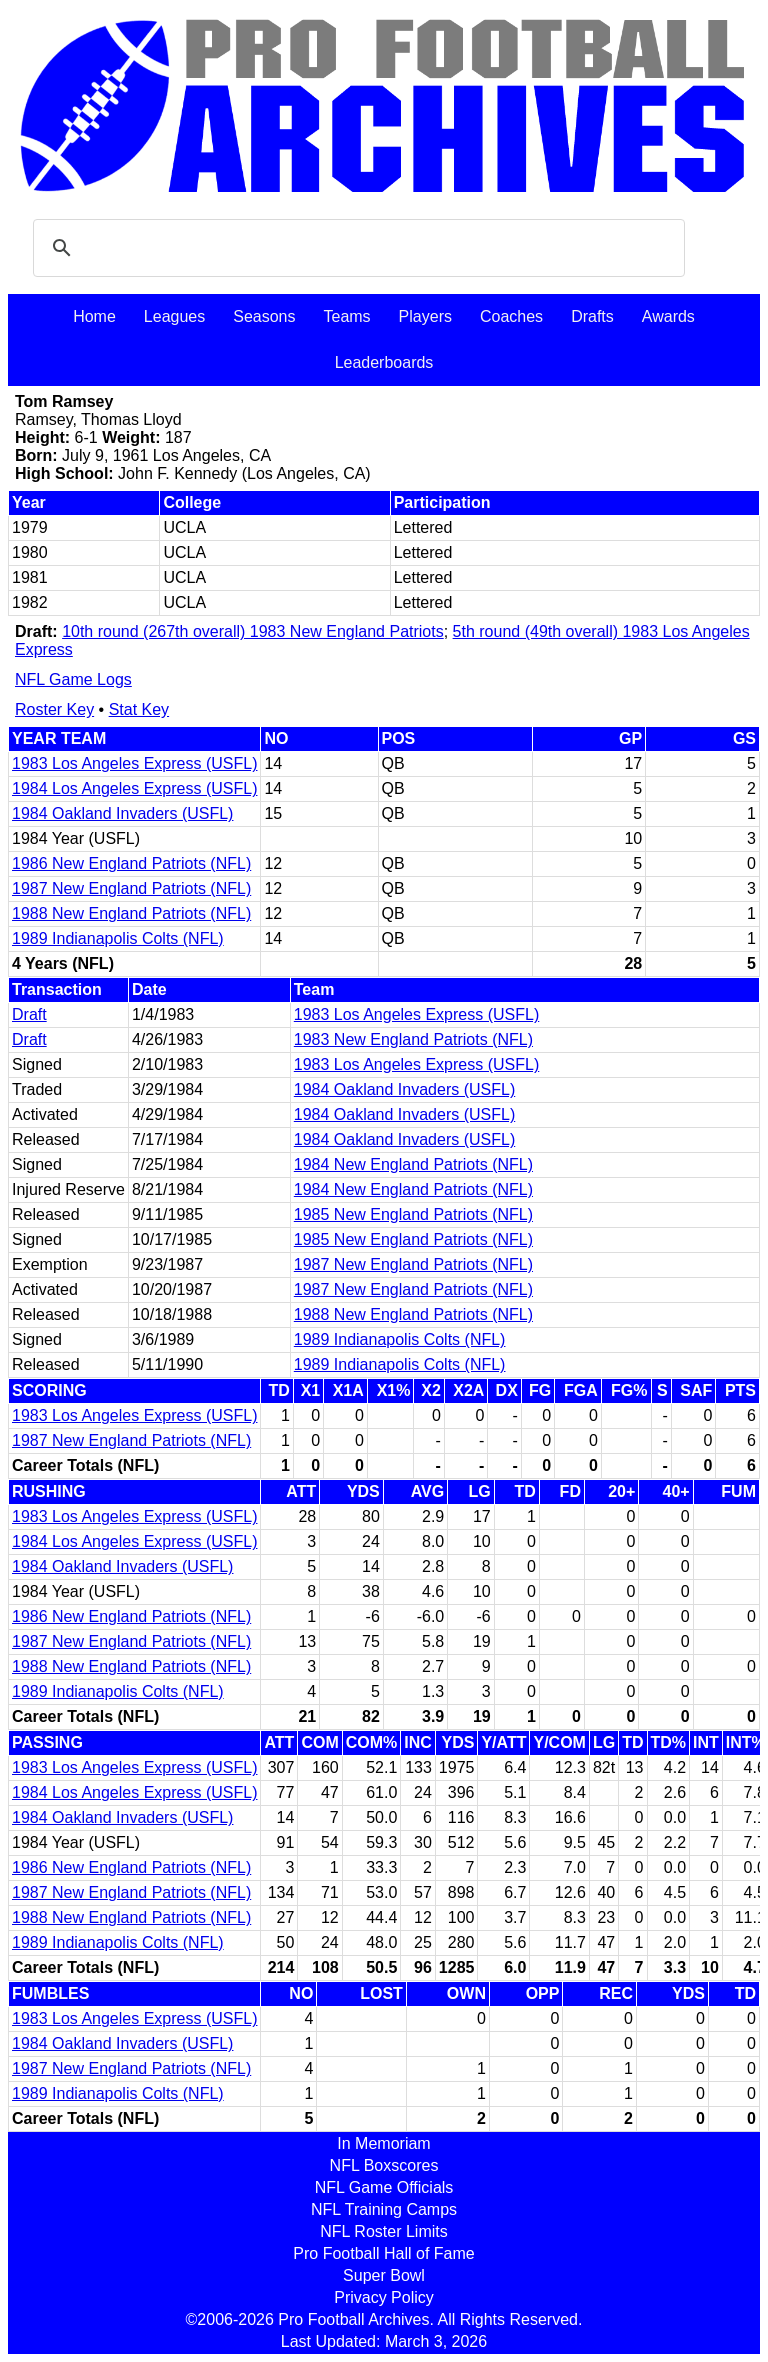 The image size is (768, 2362). What do you see at coordinates (346, 316) in the screenshot?
I see `Teams` at bounding box center [346, 316].